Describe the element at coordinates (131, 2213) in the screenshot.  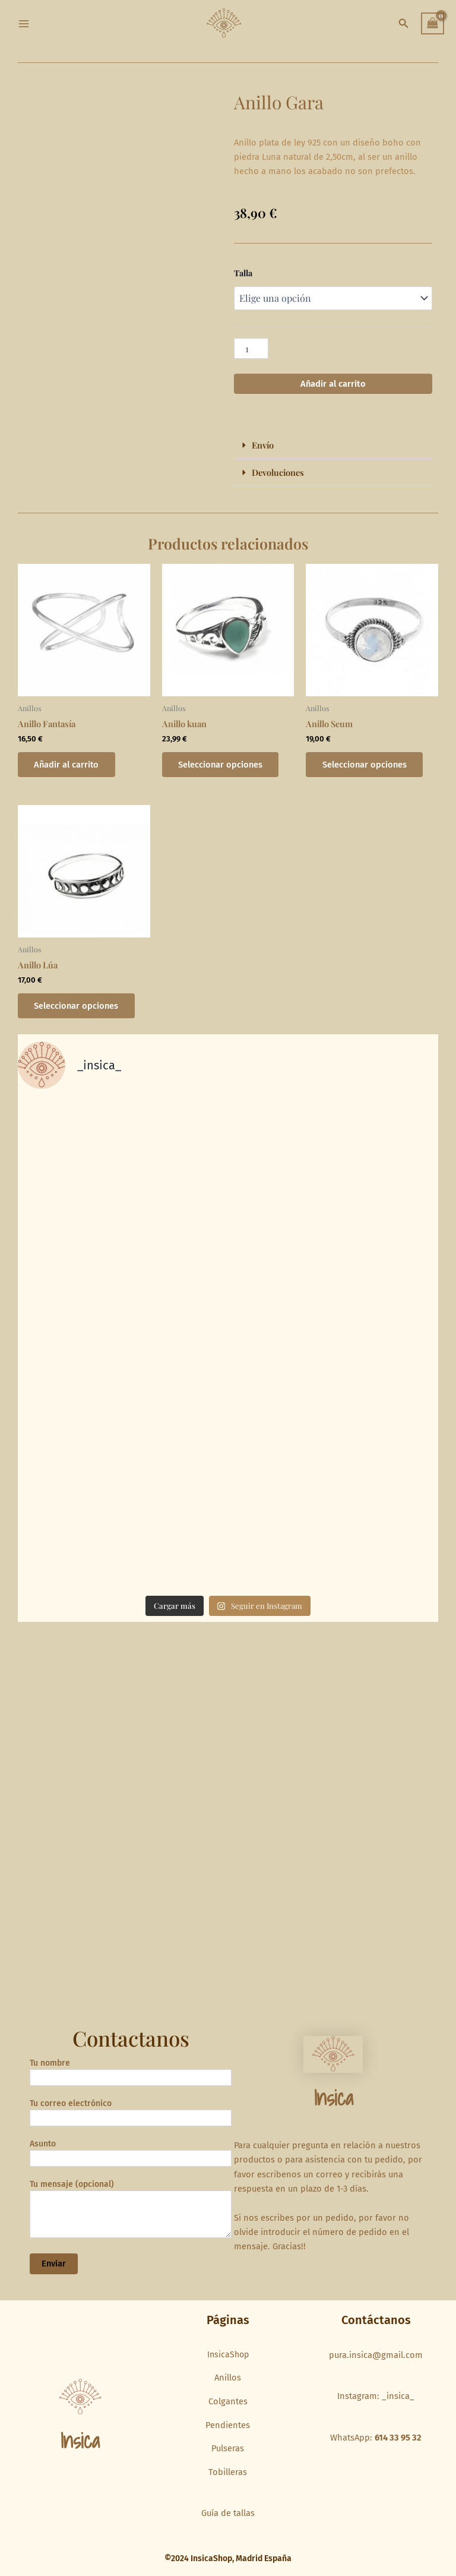
I see `Tu mensaje (opcional)` at that location.